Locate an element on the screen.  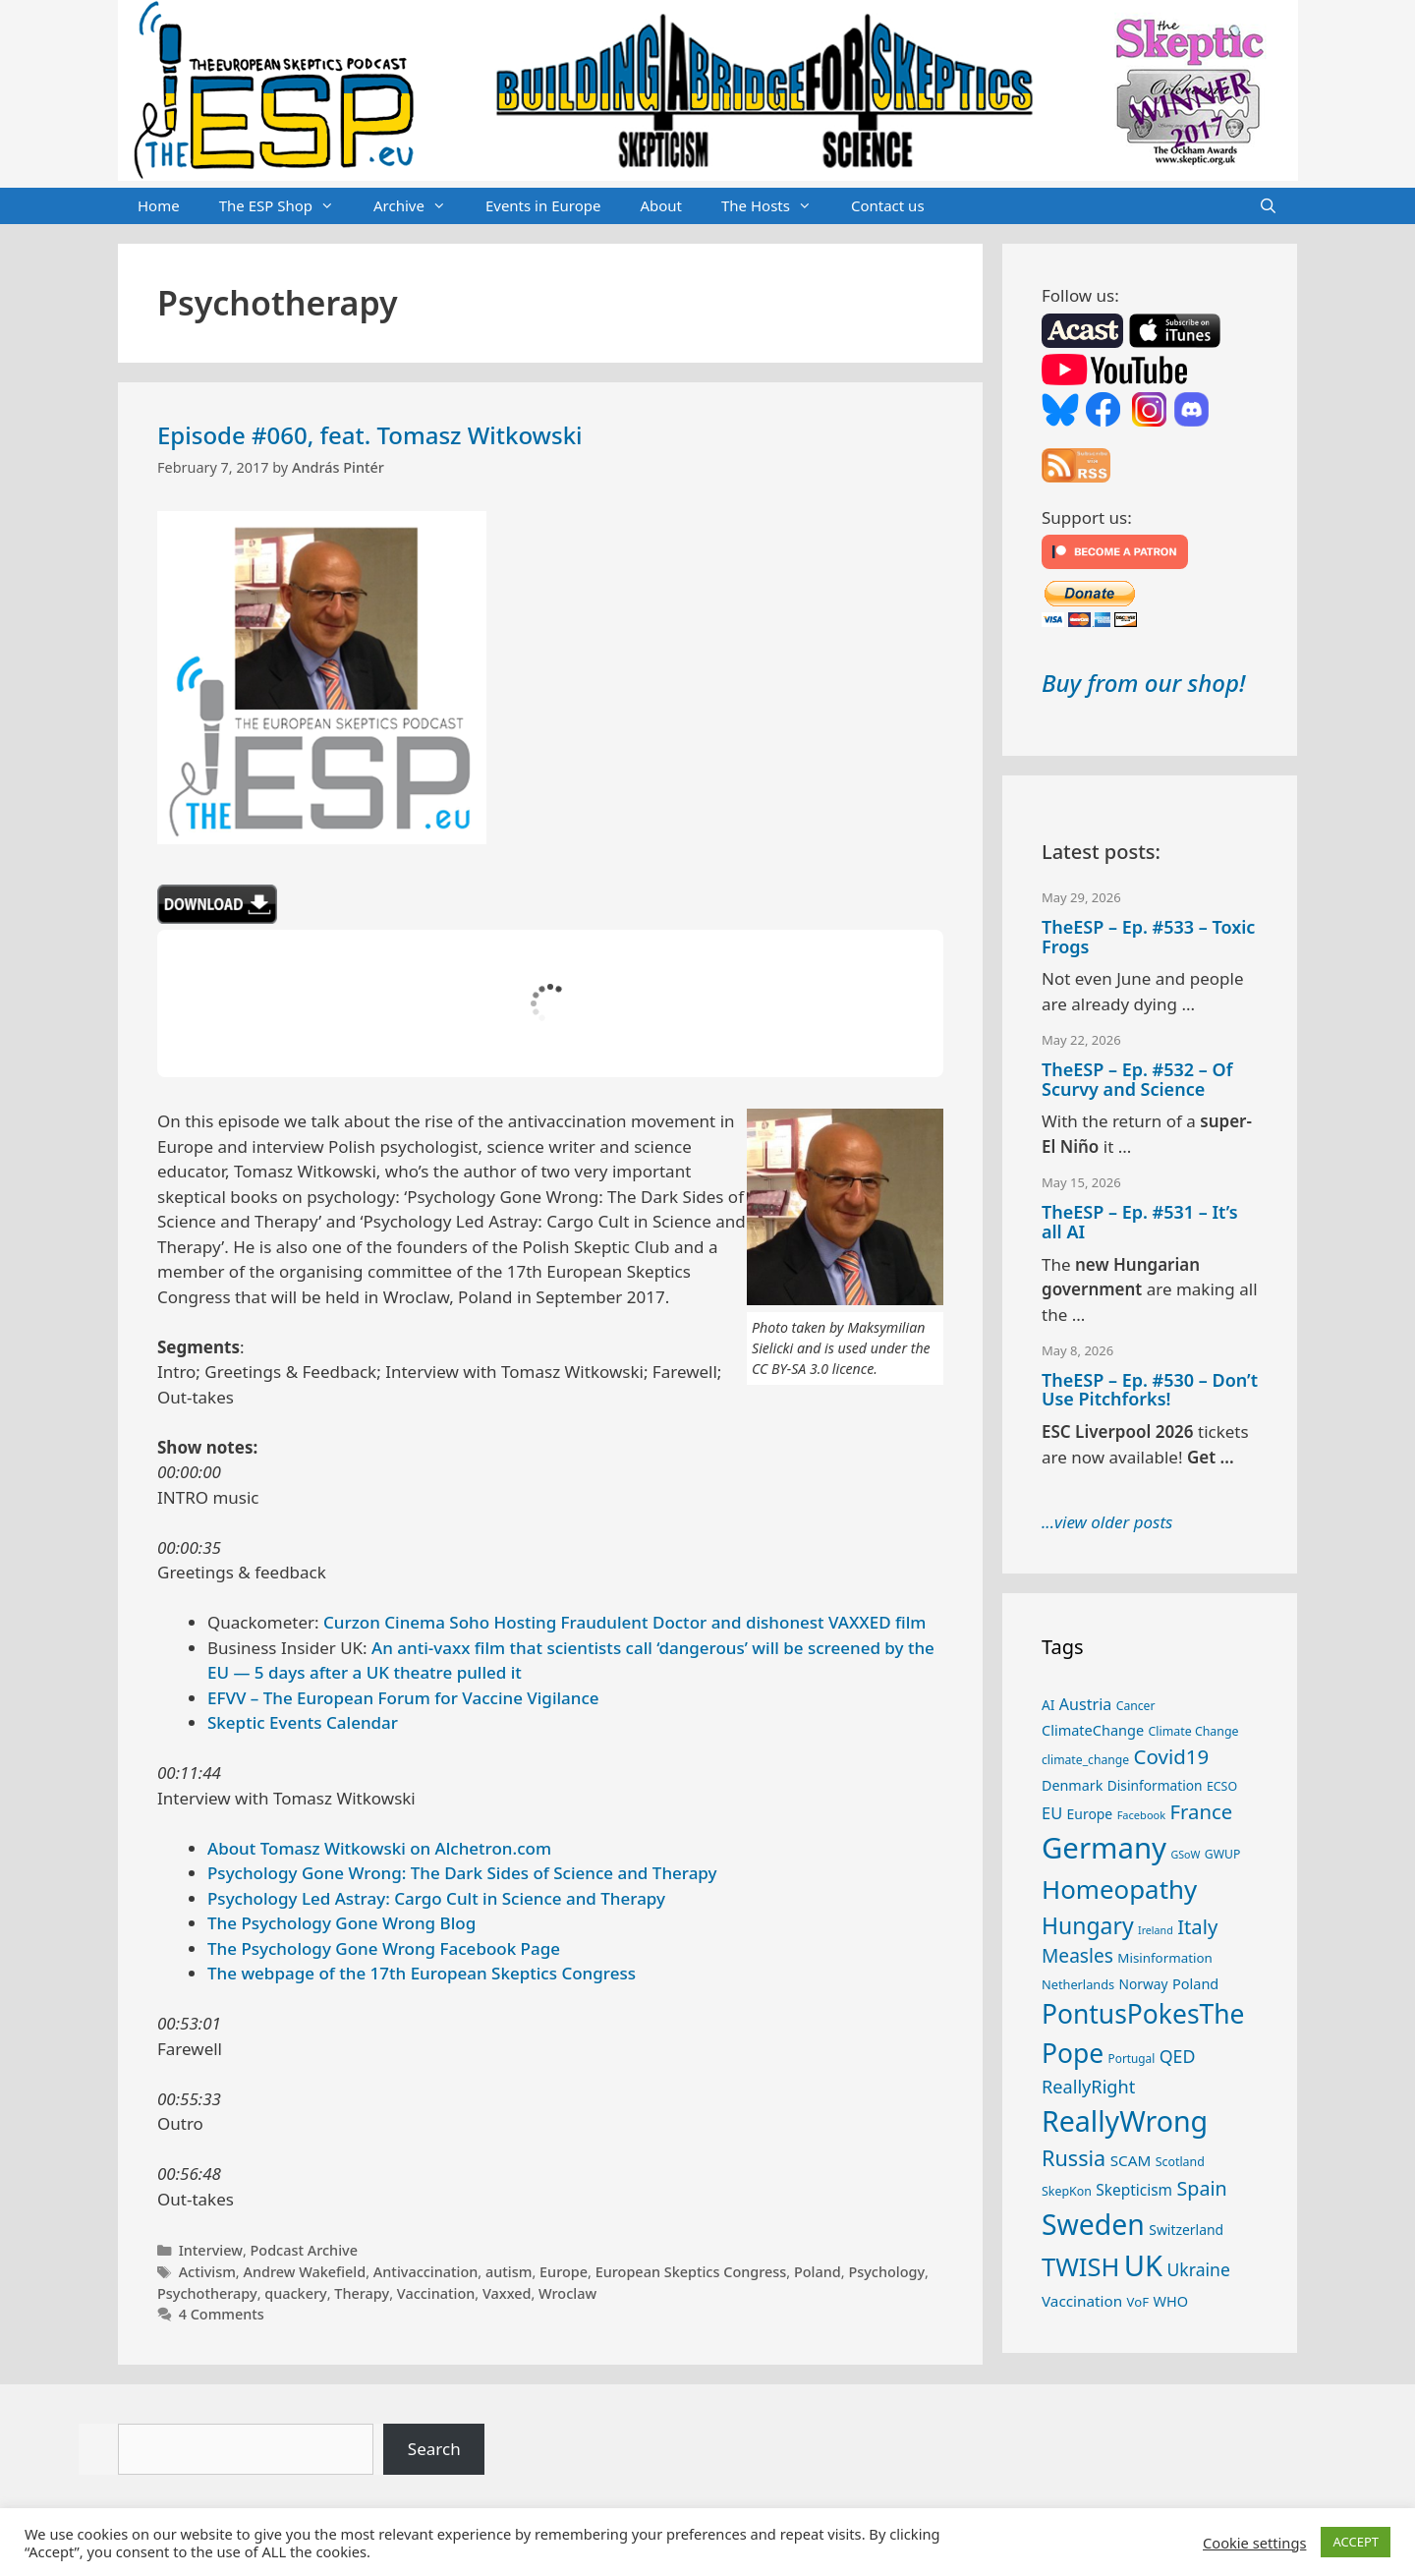
Ireland [Ireland (20 items)] is located at coordinates (1155, 1930).